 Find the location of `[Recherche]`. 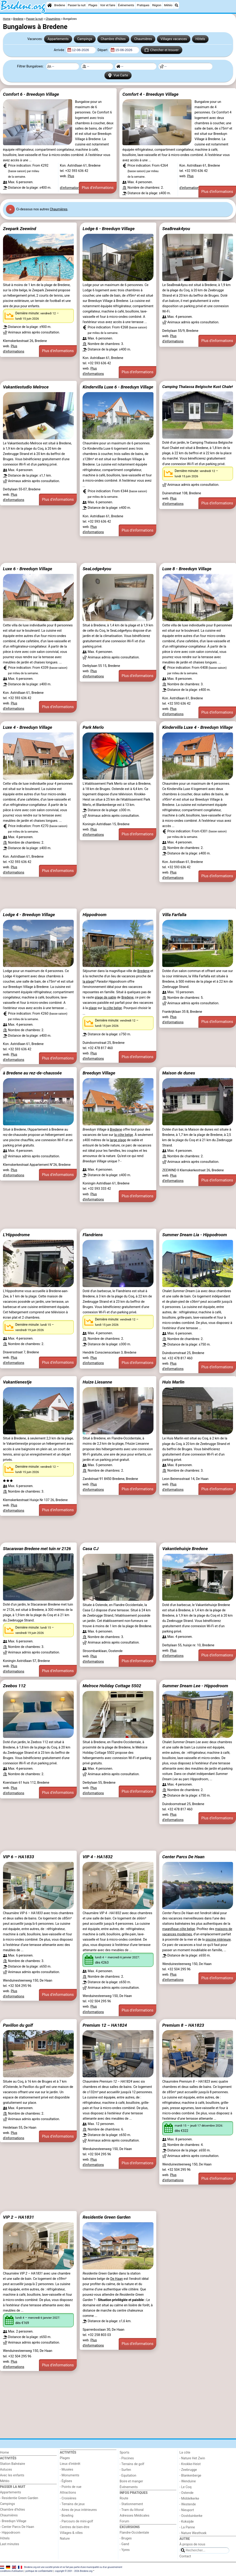

[Recherche] is located at coordinates (176, 5).